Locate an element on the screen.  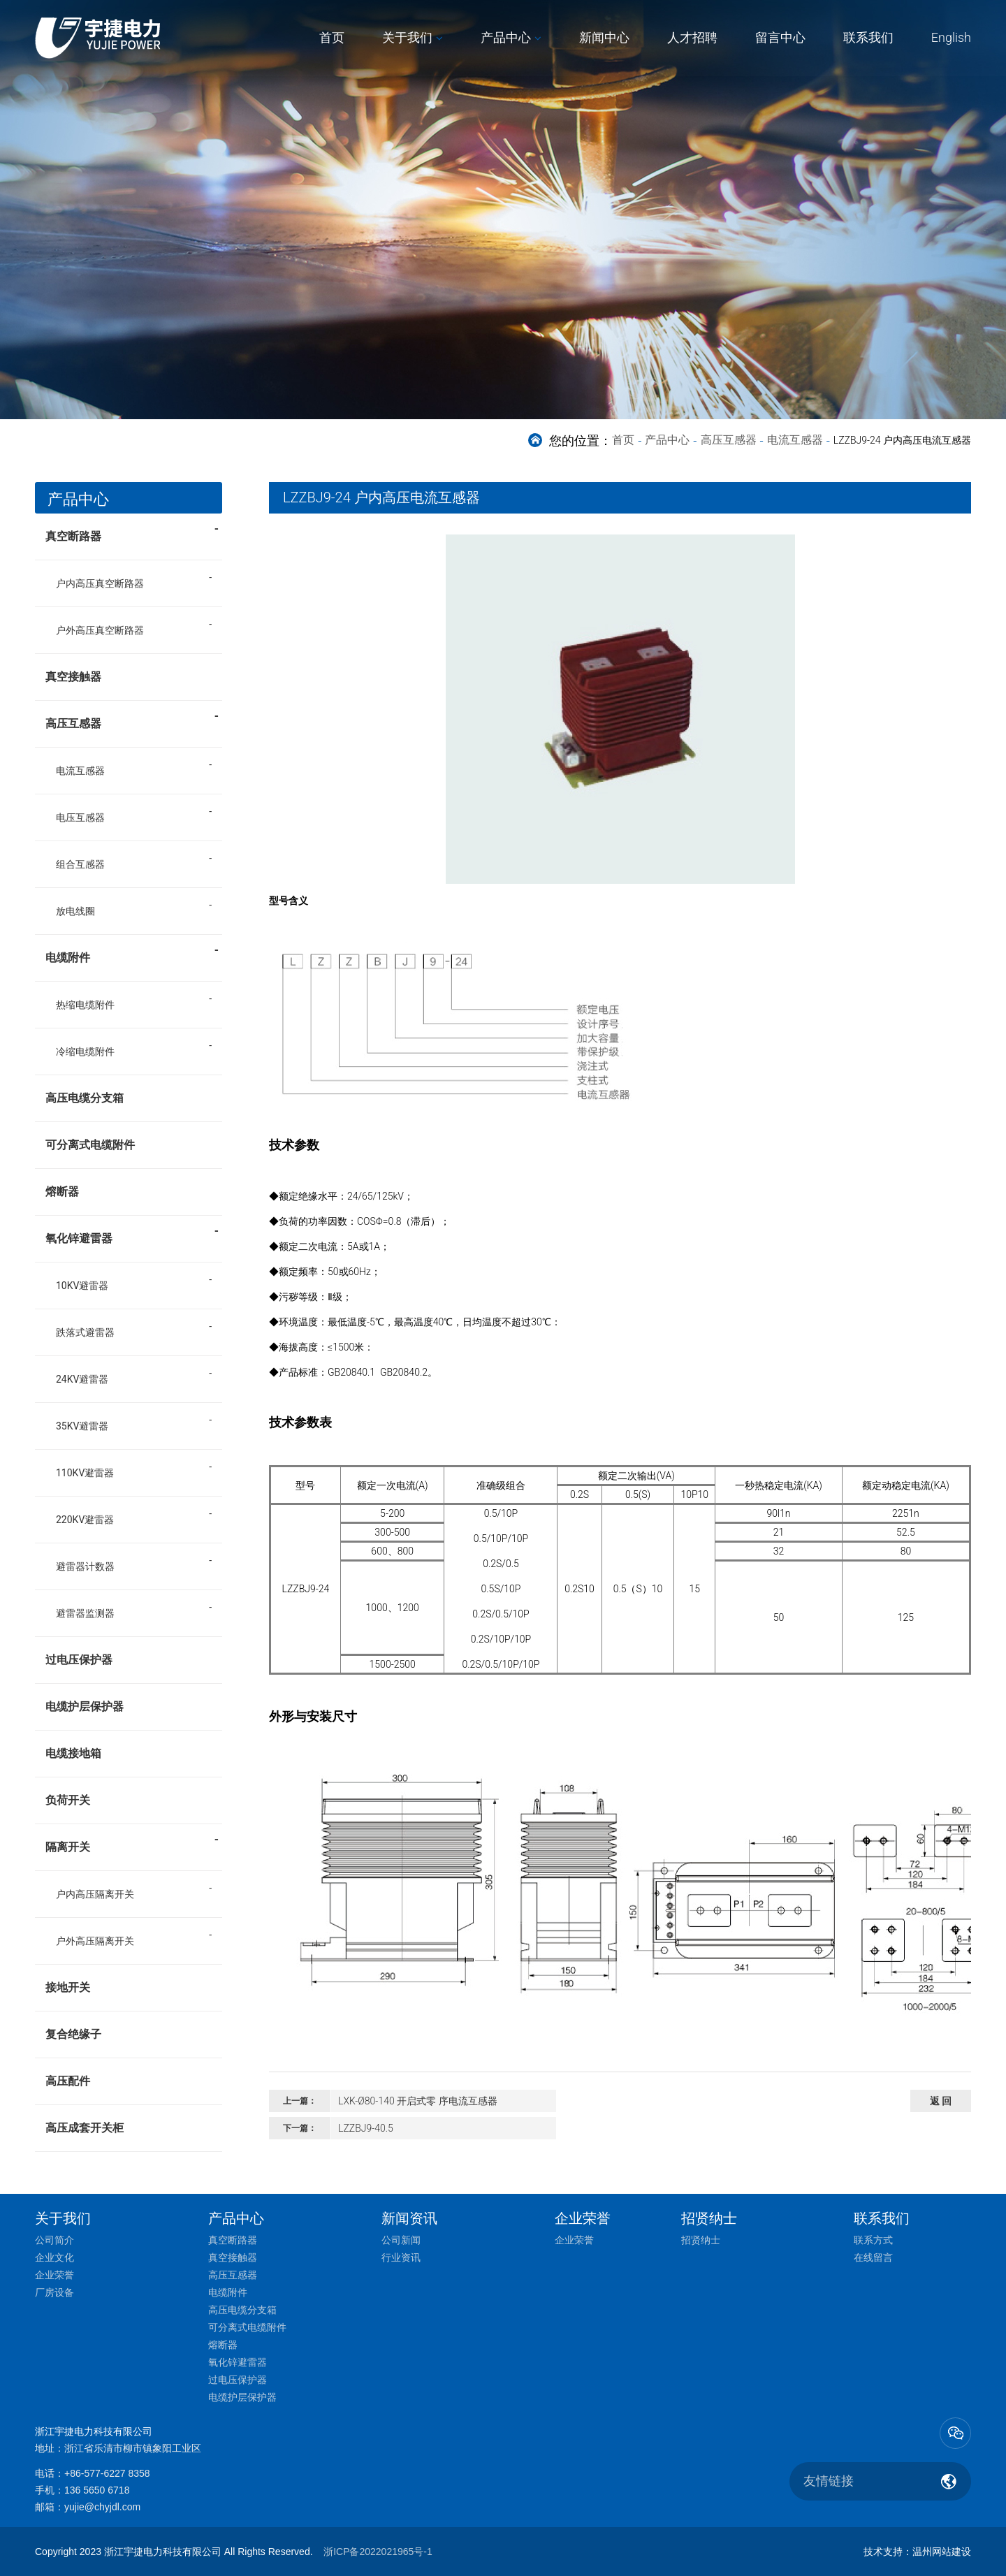
联系方式 is located at coordinates (873, 2240).